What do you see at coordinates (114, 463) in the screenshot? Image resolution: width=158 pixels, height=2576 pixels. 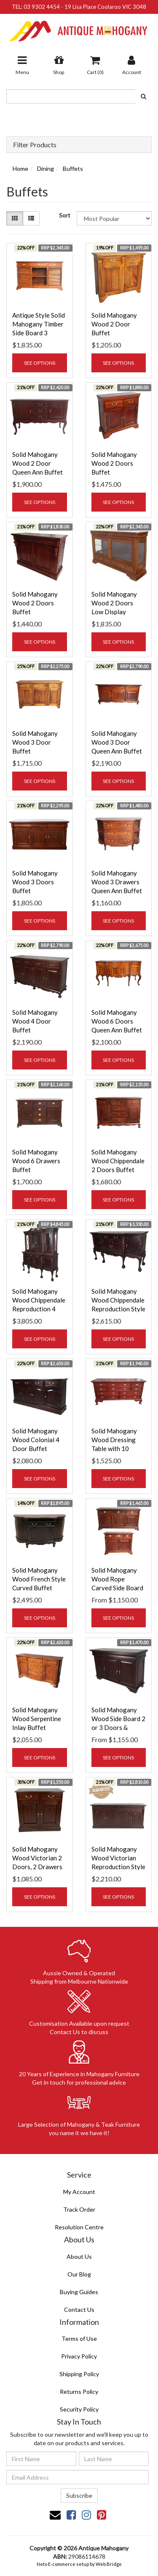 I see `Solid Mahogany Wood 2 Doors Buffet` at bounding box center [114, 463].